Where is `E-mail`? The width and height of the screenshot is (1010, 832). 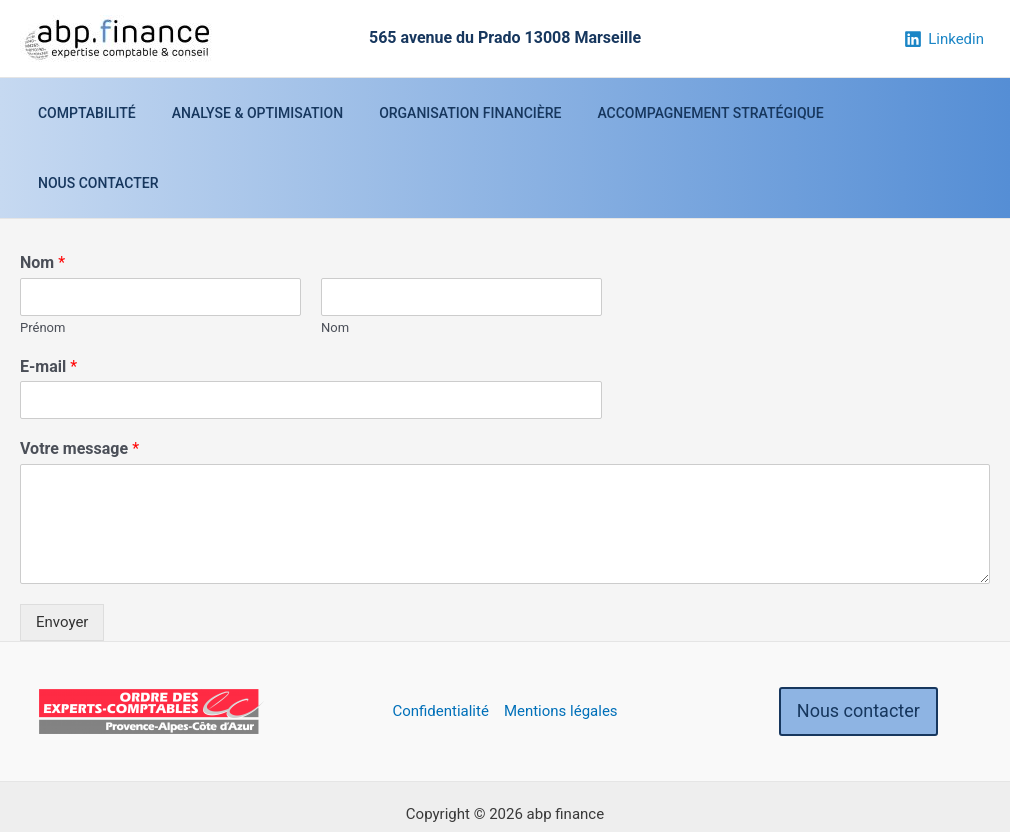
E-mail is located at coordinates (48, 296).